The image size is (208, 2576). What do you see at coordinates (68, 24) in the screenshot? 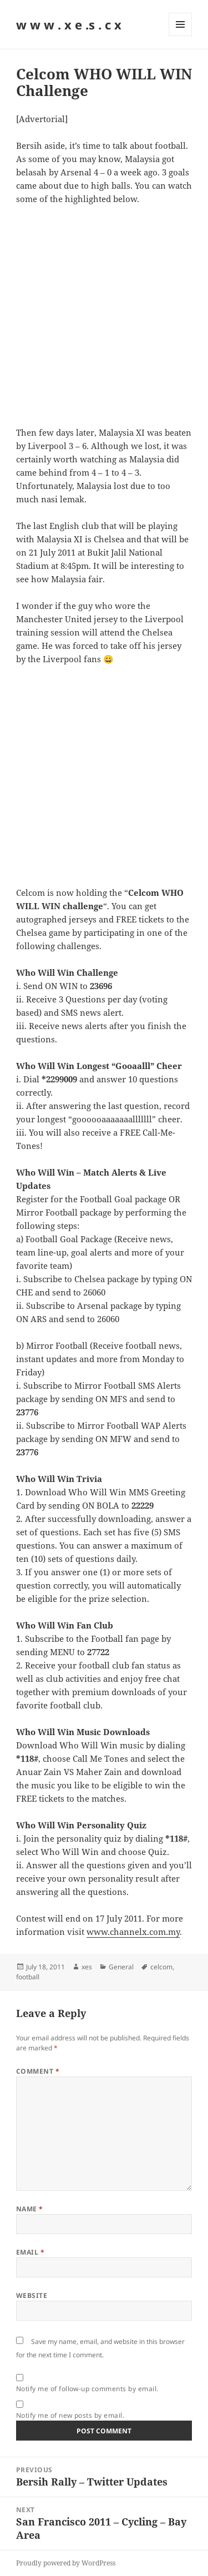
I see `w w w . x e .s . c x` at bounding box center [68, 24].